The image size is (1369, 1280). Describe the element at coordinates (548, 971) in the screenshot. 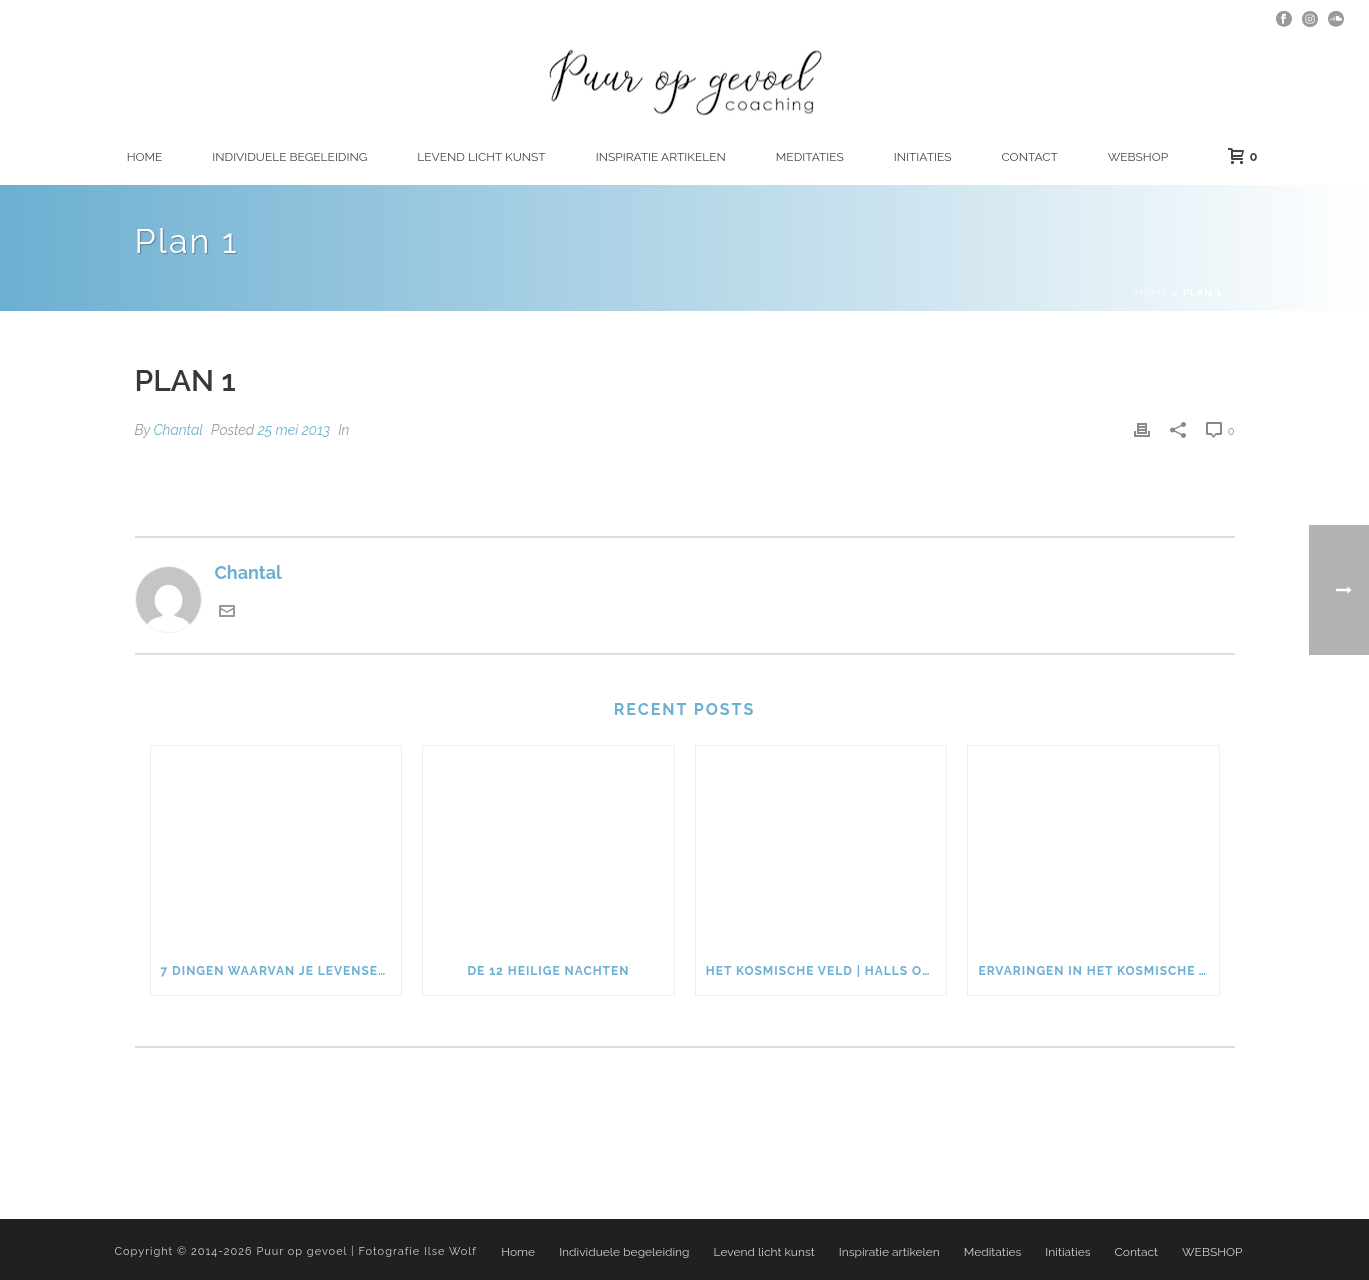

I see `De 12 heilige nachten` at that location.